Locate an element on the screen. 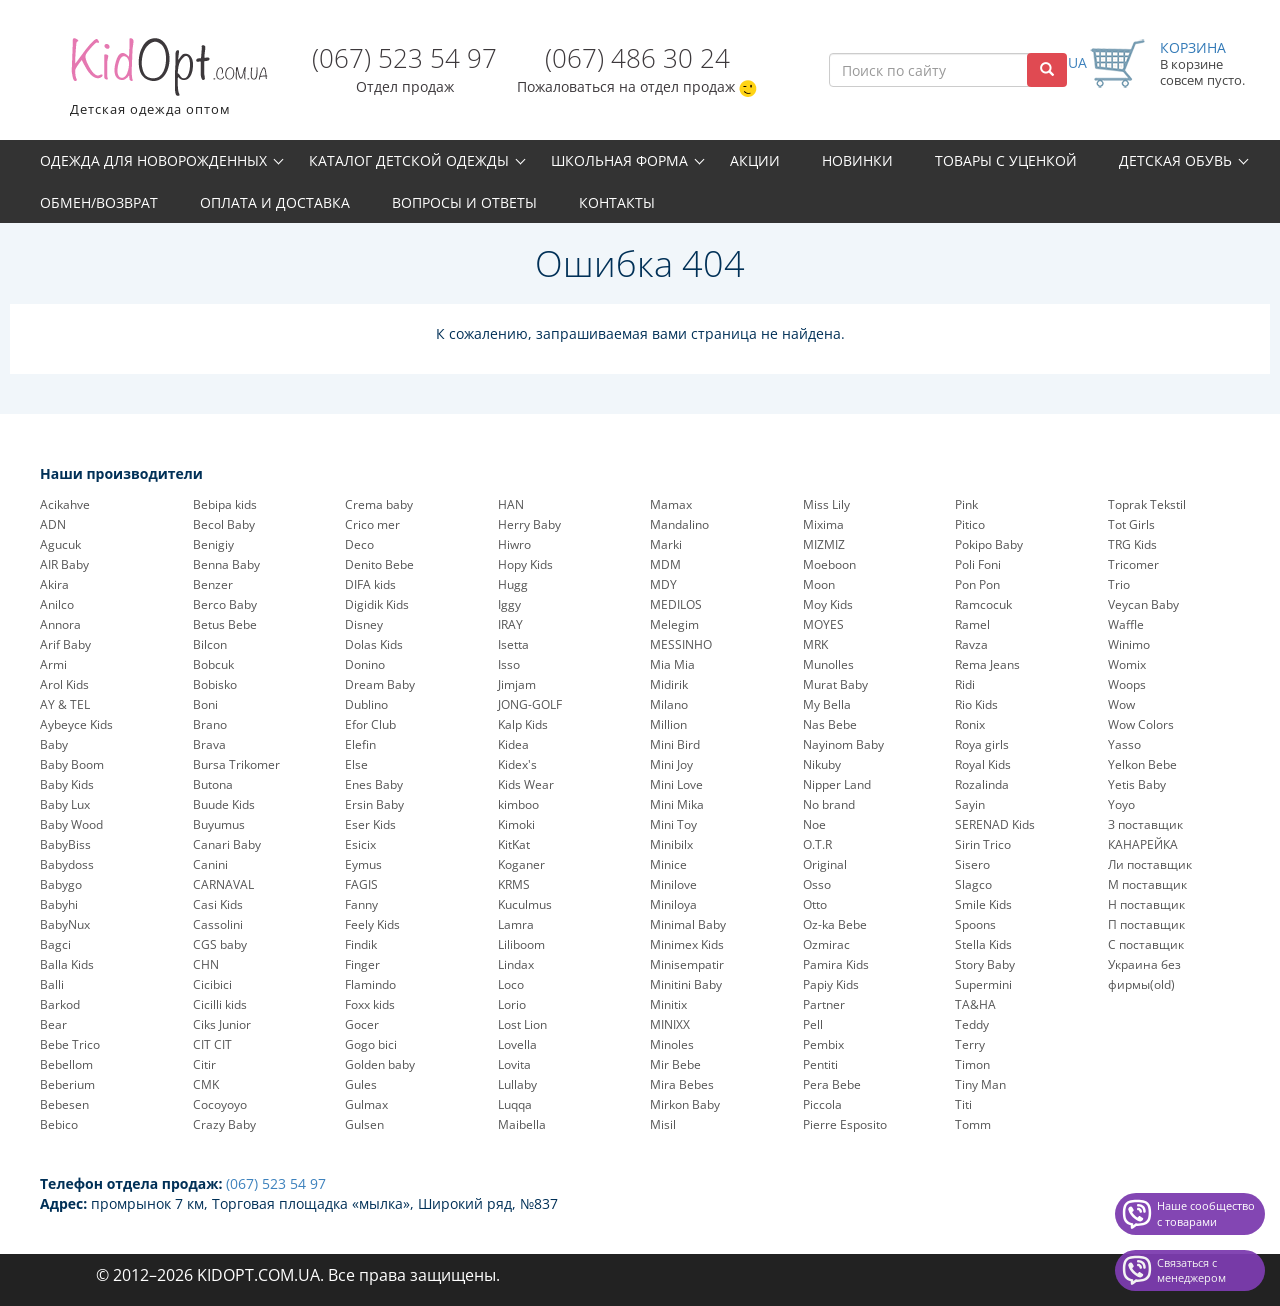  Buyumus is located at coordinates (219, 824).